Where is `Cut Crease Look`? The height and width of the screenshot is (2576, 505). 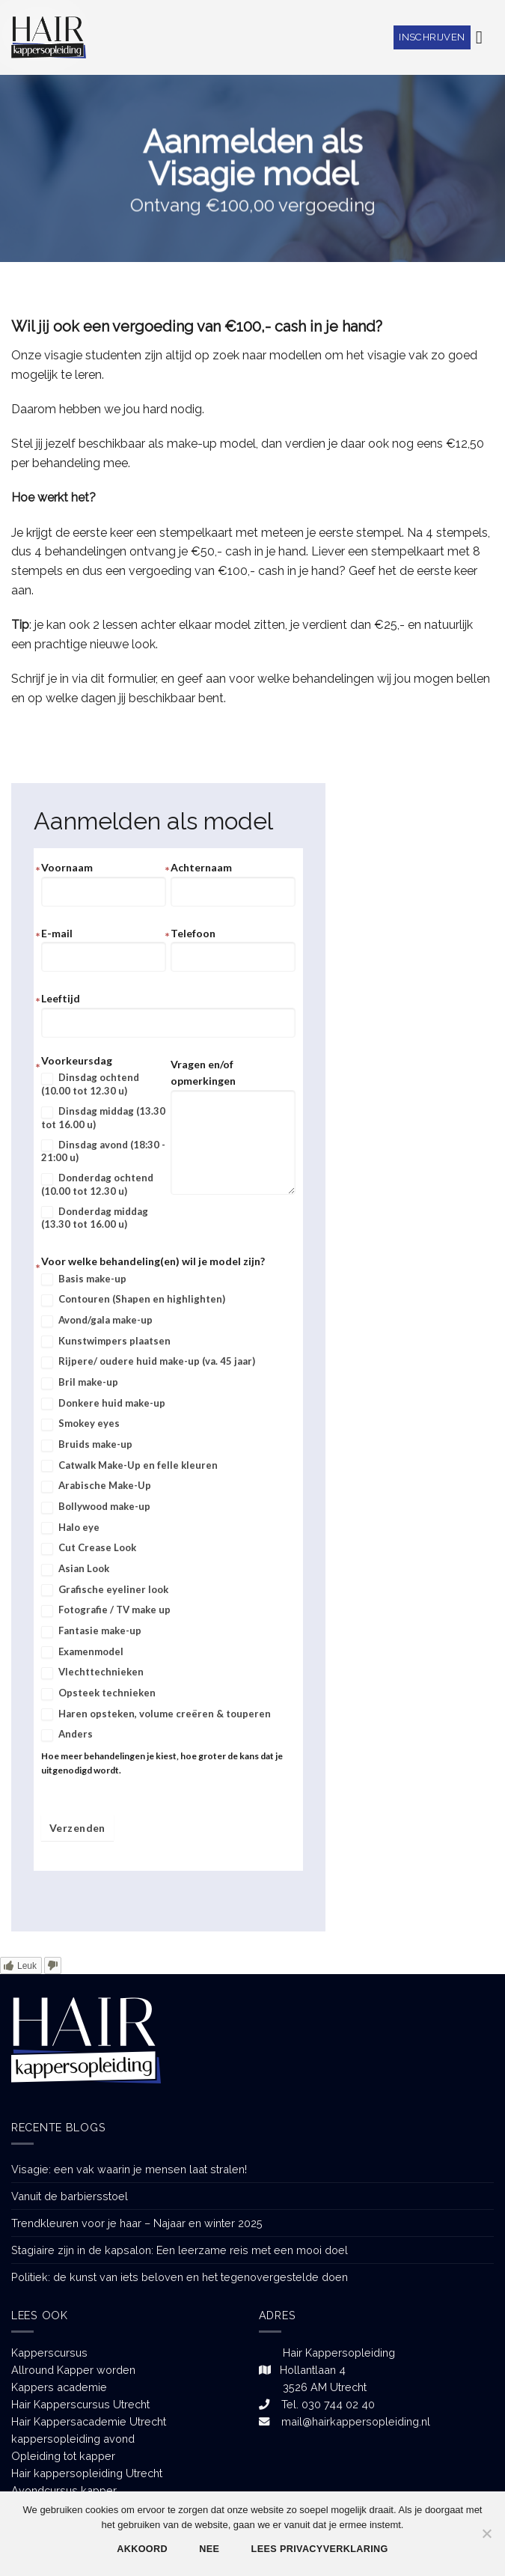 Cut Crease Look is located at coordinates (88, 1548).